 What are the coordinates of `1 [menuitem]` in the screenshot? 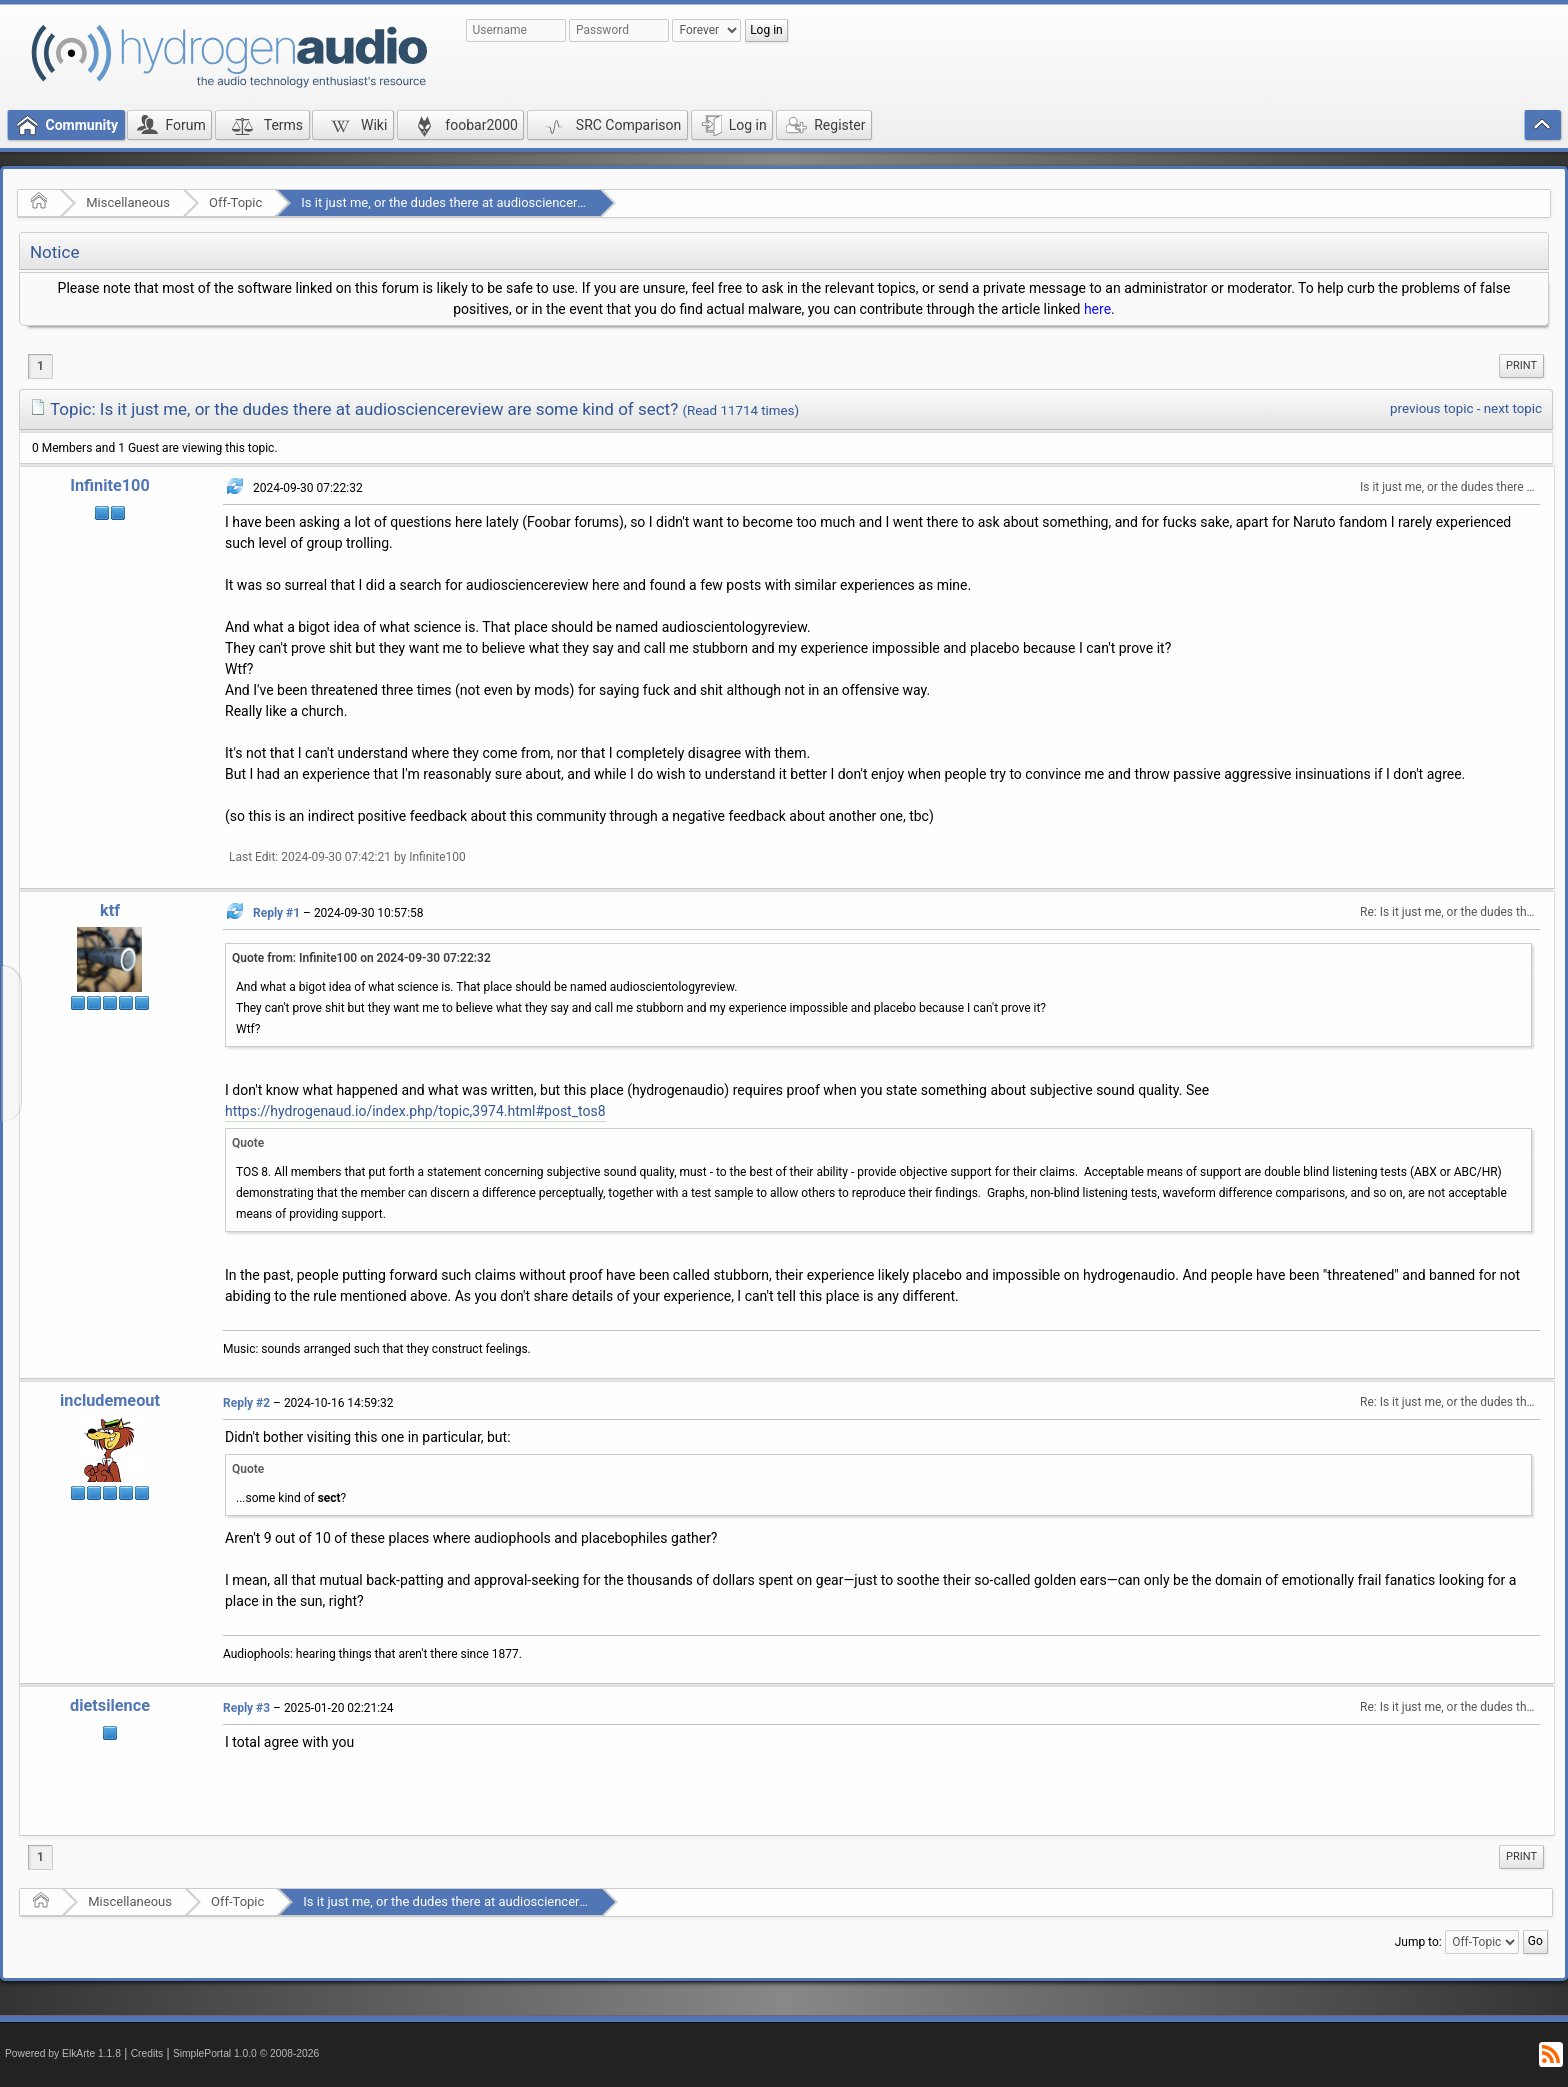 It's located at (40, 366).